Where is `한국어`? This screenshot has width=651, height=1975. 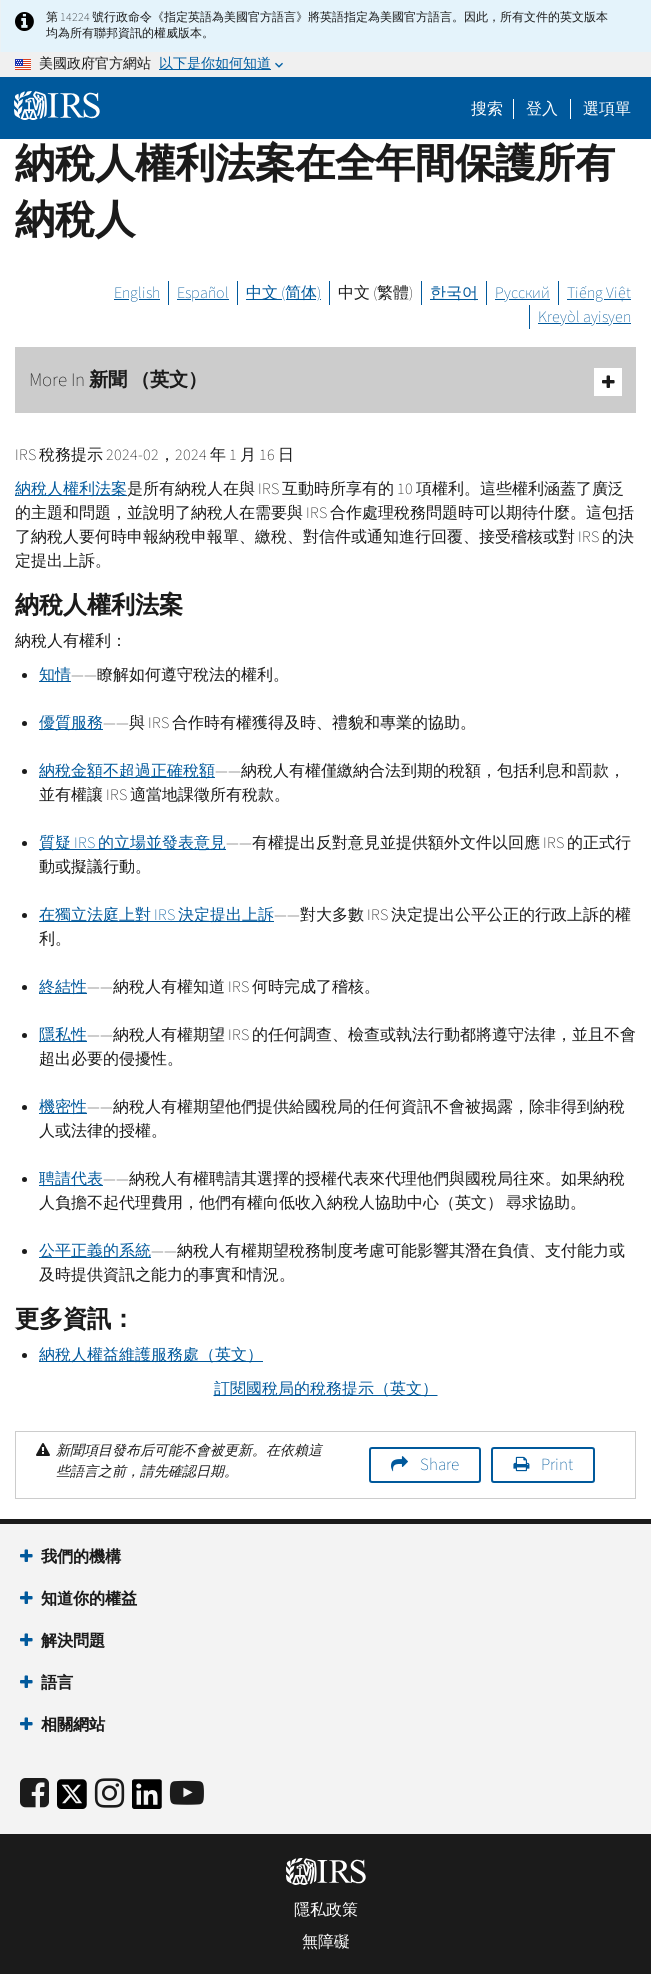
한국어 is located at coordinates (454, 293).